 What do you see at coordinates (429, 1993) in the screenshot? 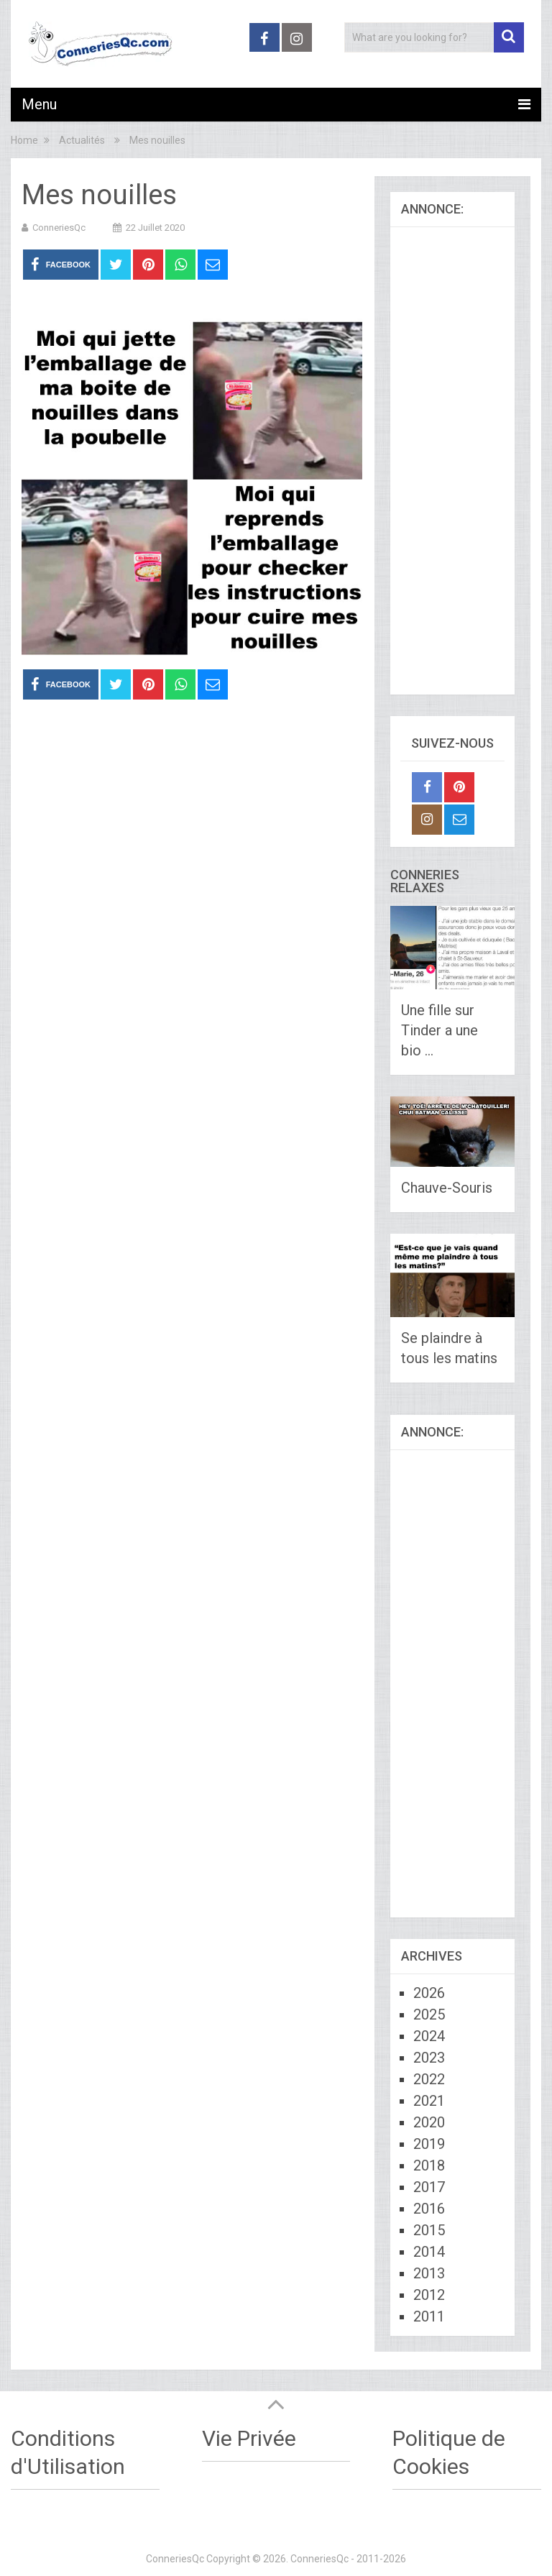
I see `2026` at bounding box center [429, 1993].